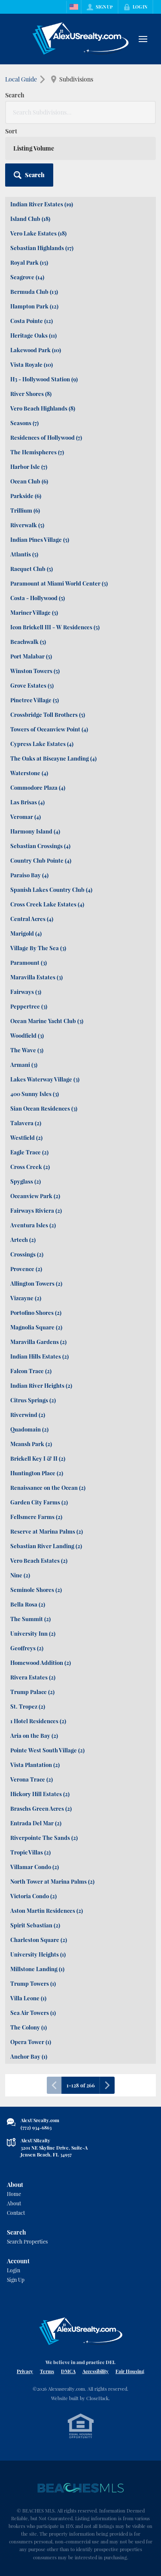 This screenshot has width=161, height=2576. I want to click on Nine (2), so click(20, 1575).